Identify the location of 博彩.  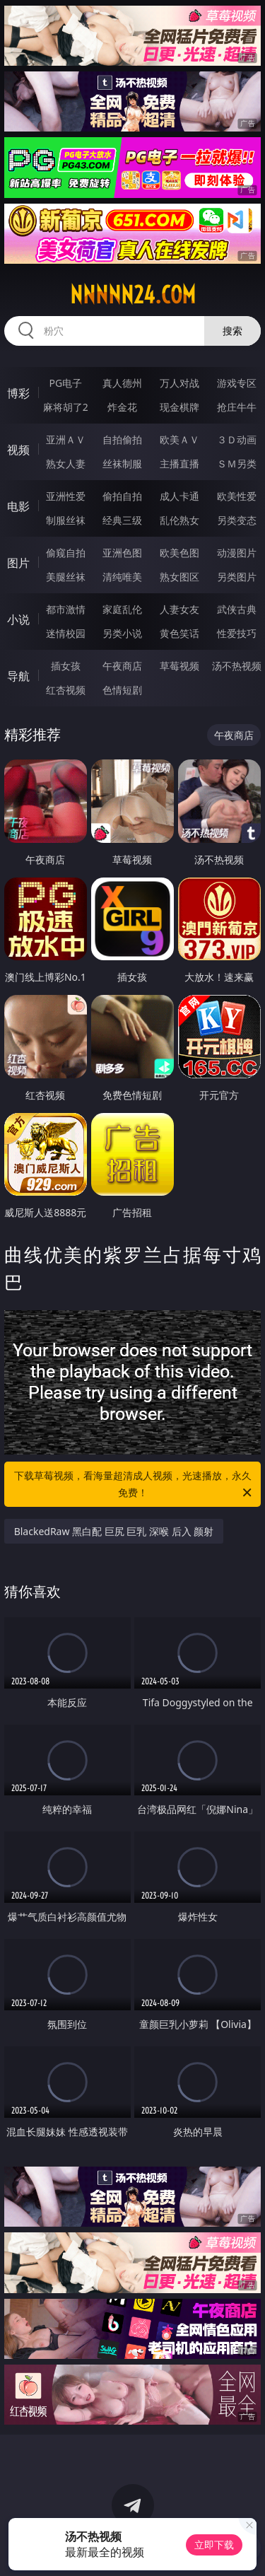
(18, 393).